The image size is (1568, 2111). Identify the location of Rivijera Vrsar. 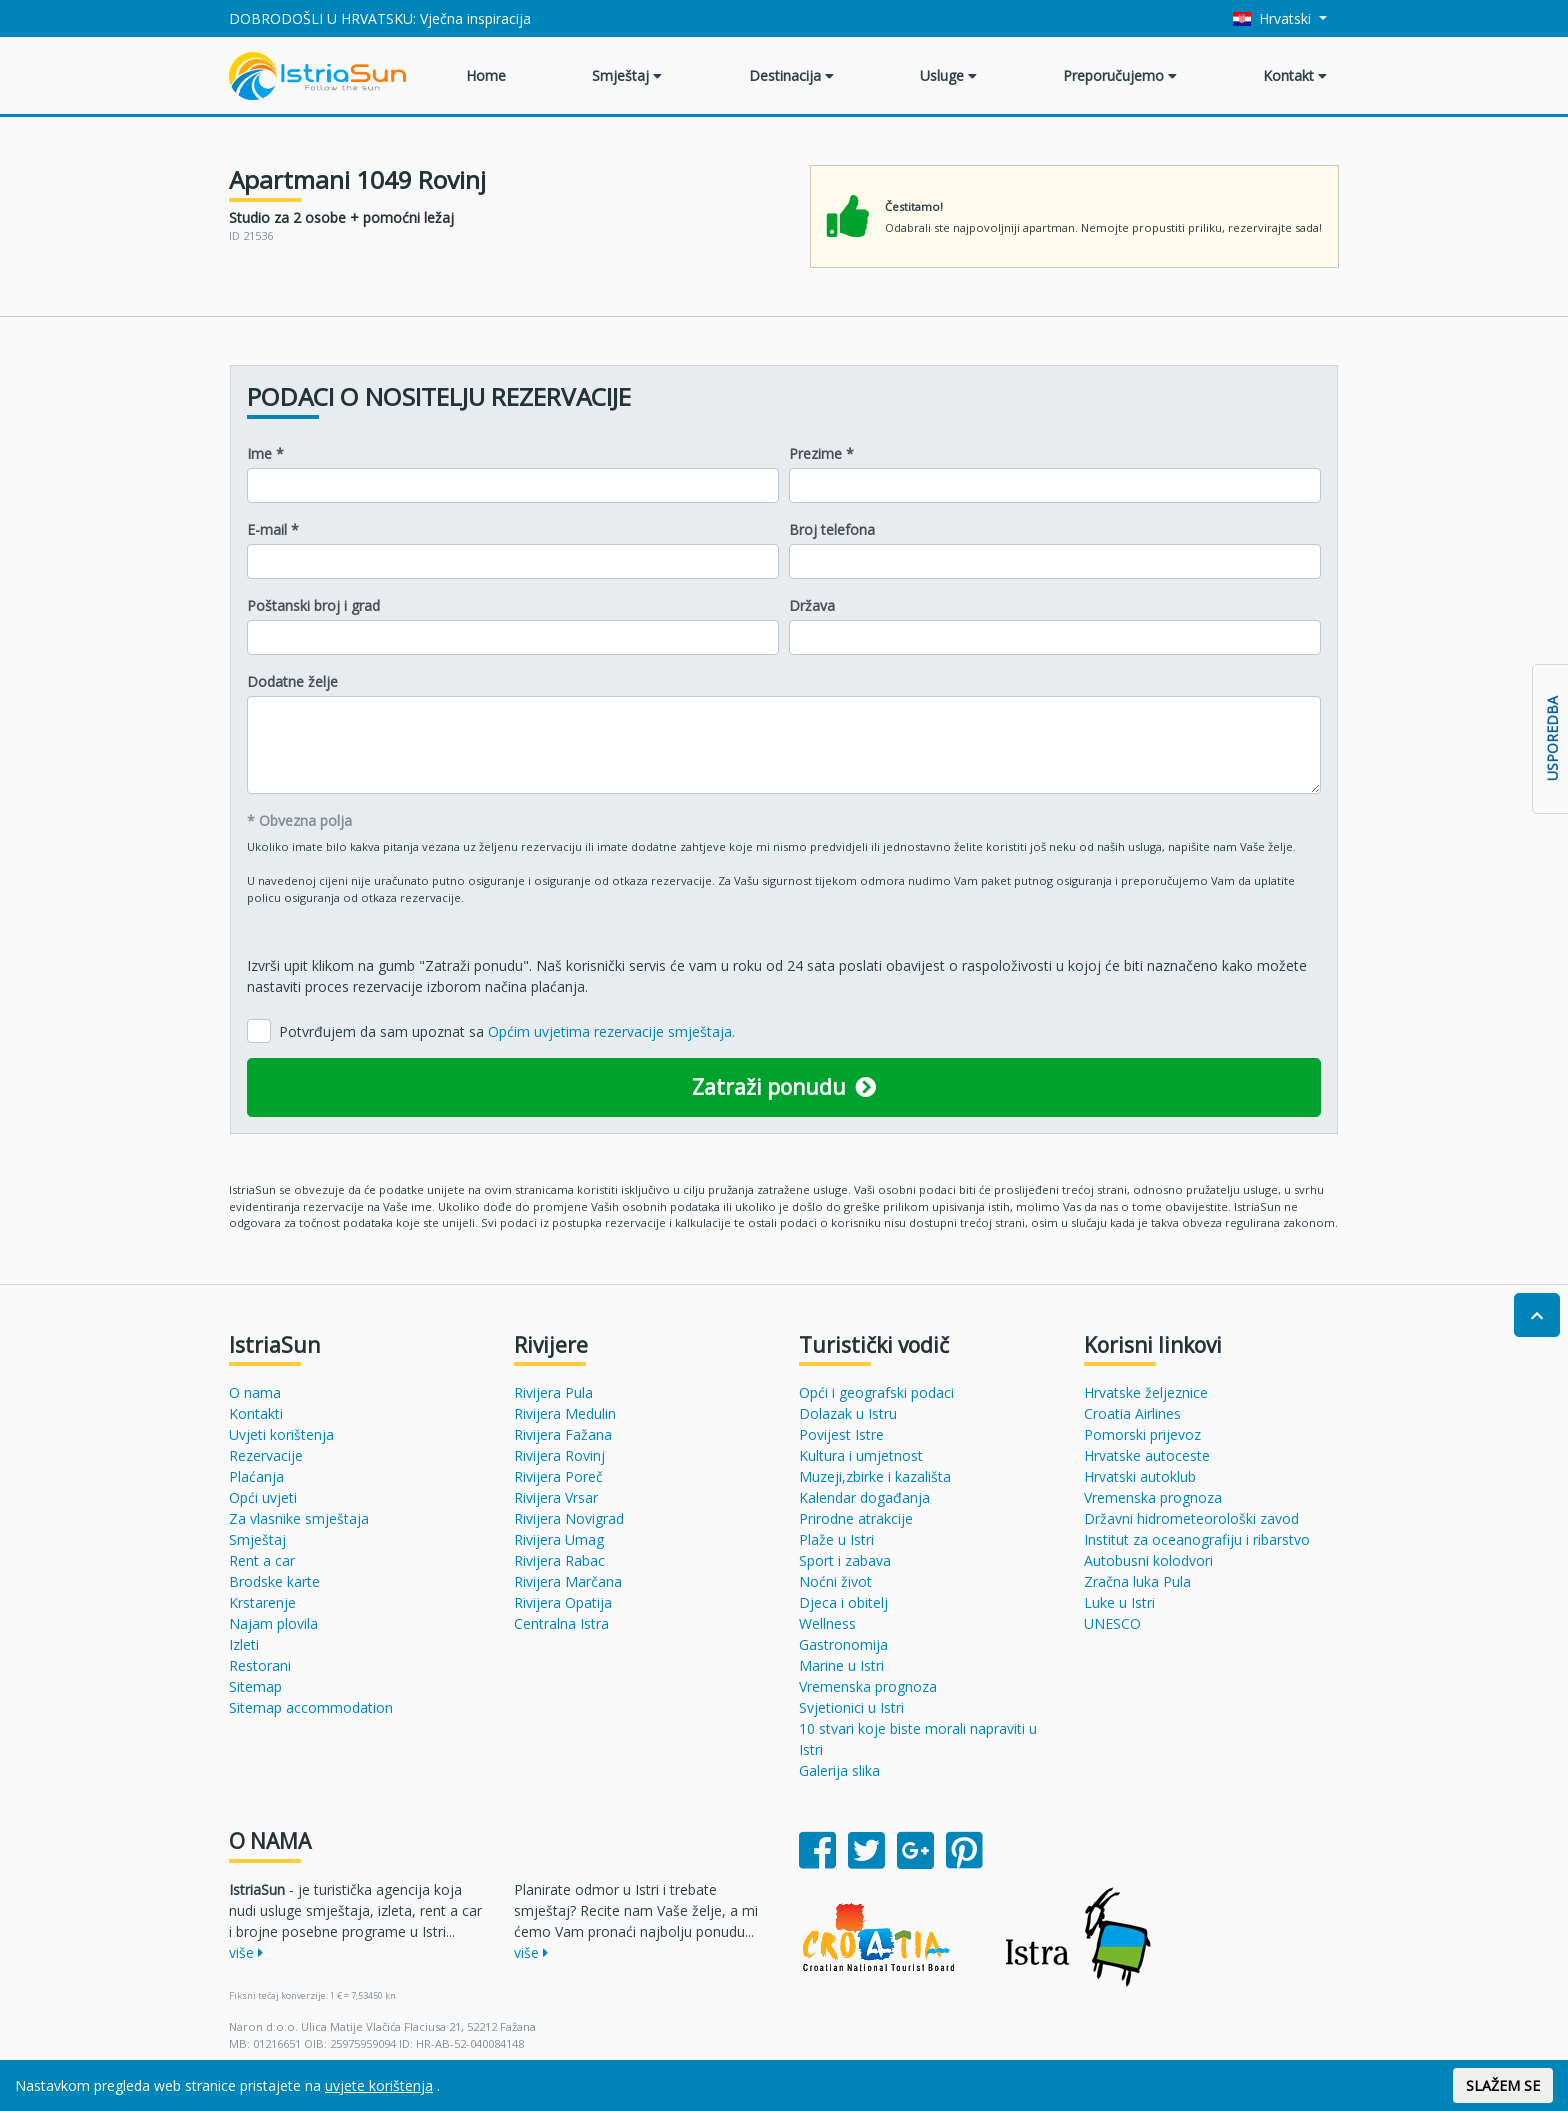
(556, 1497).